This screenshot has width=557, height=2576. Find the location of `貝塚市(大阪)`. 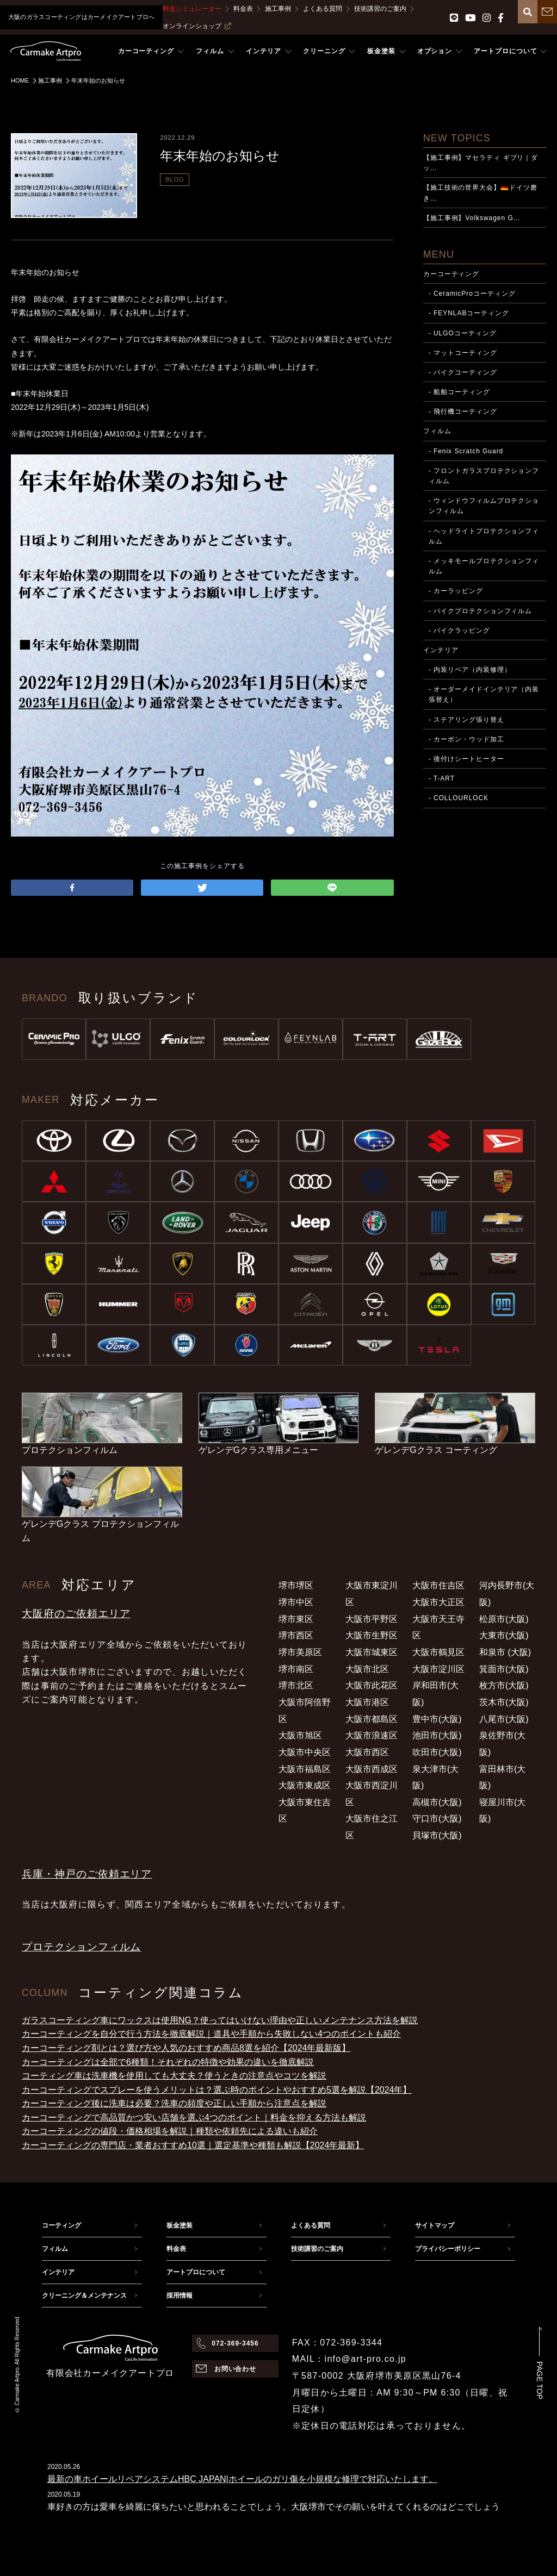

貝塚市(大阪) is located at coordinates (437, 1835).